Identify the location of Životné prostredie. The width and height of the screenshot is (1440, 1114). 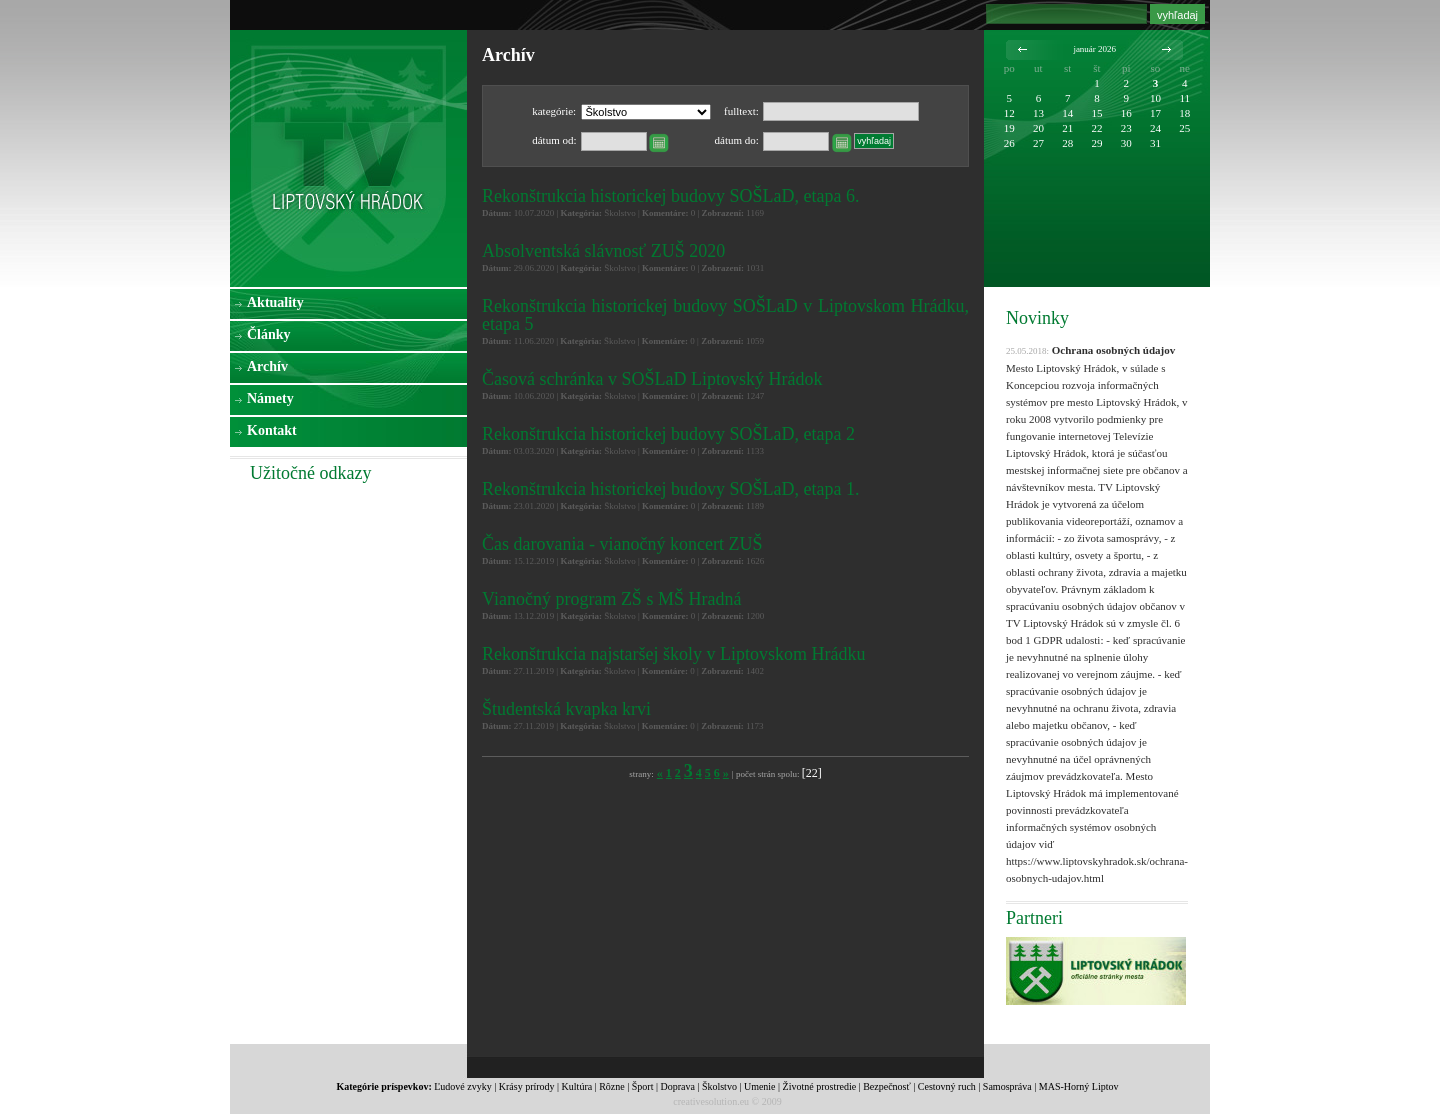
(820, 1086).